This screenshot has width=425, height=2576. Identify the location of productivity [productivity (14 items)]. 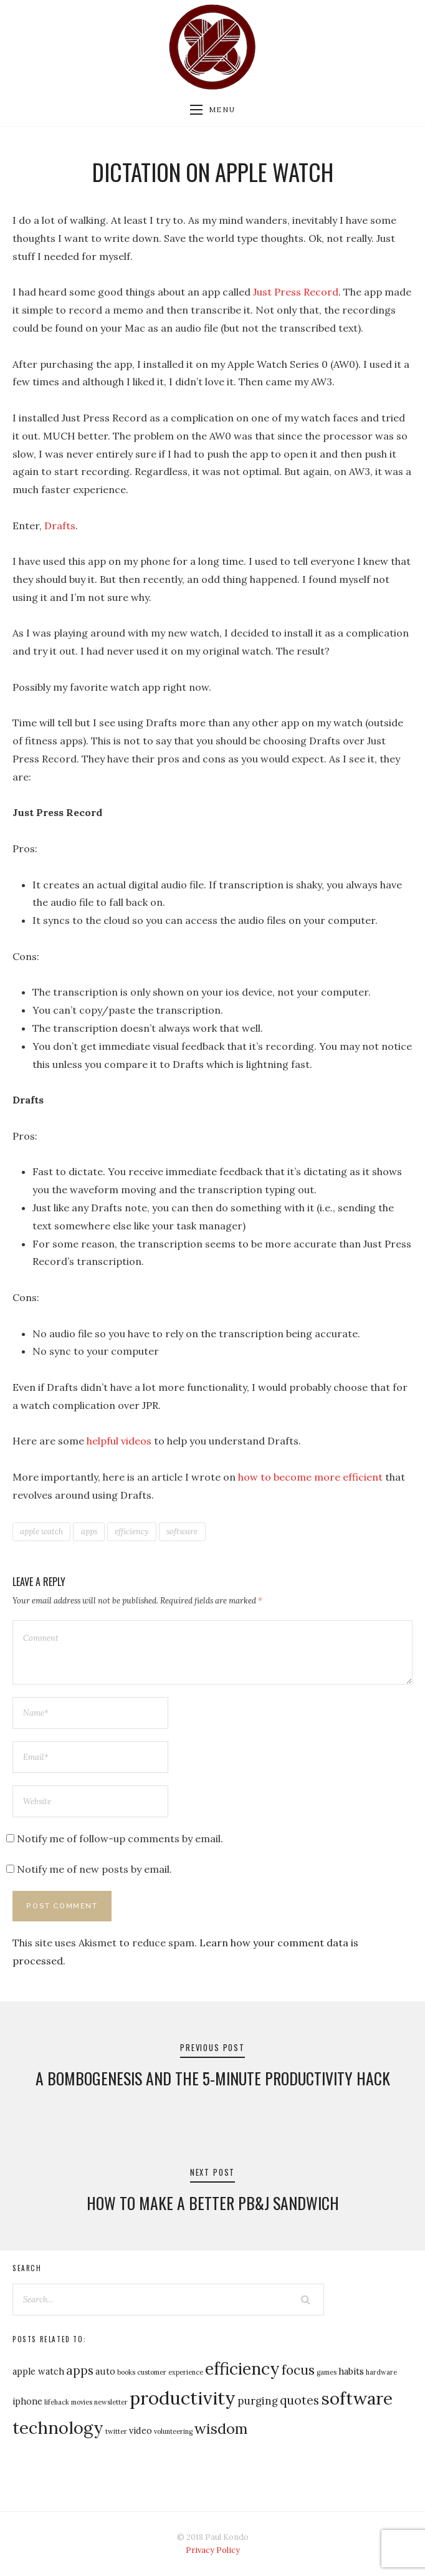
(183, 2398).